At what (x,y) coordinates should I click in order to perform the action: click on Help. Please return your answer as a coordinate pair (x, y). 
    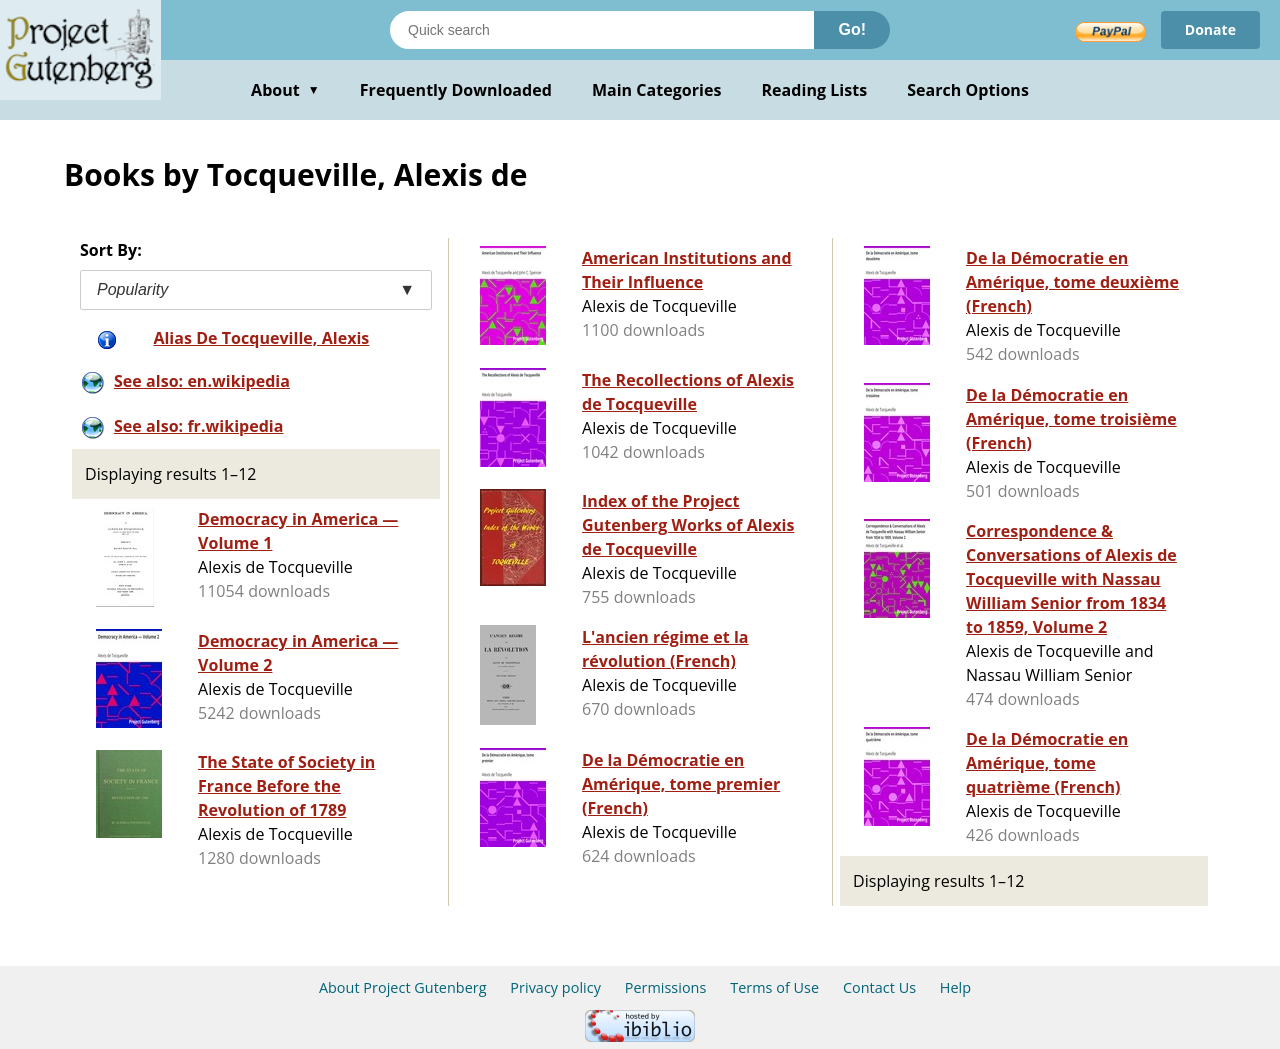
    Looking at the image, I should click on (955, 987).